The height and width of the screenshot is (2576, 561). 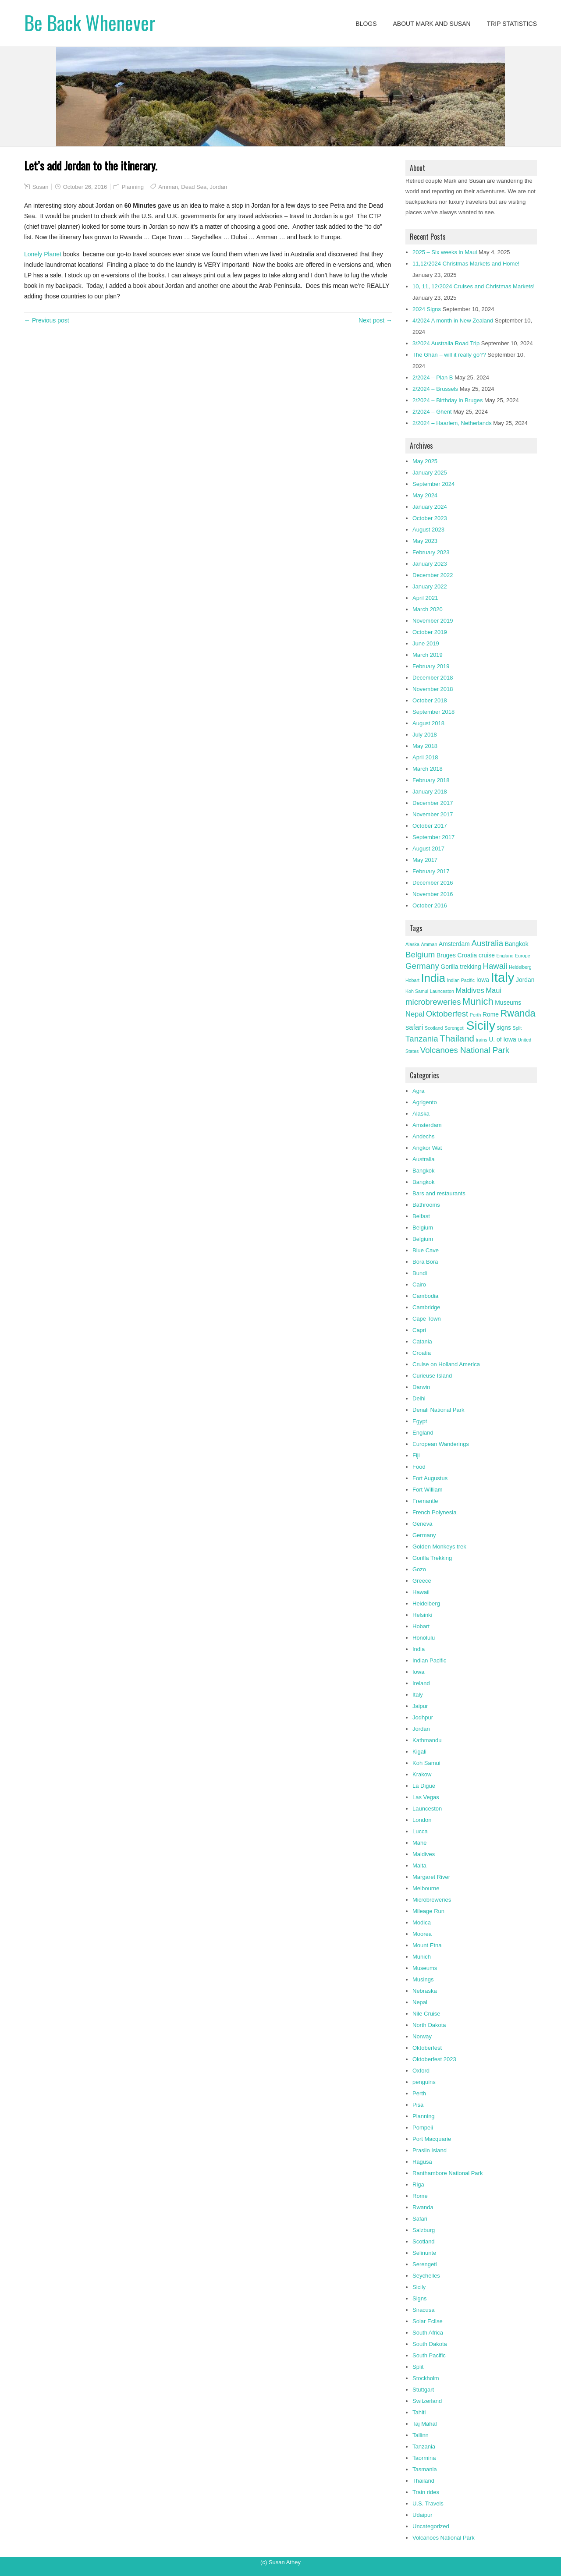 What do you see at coordinates (365, 23) in the screenshot?
I see `Blogs` at bounding box center [365, 23].